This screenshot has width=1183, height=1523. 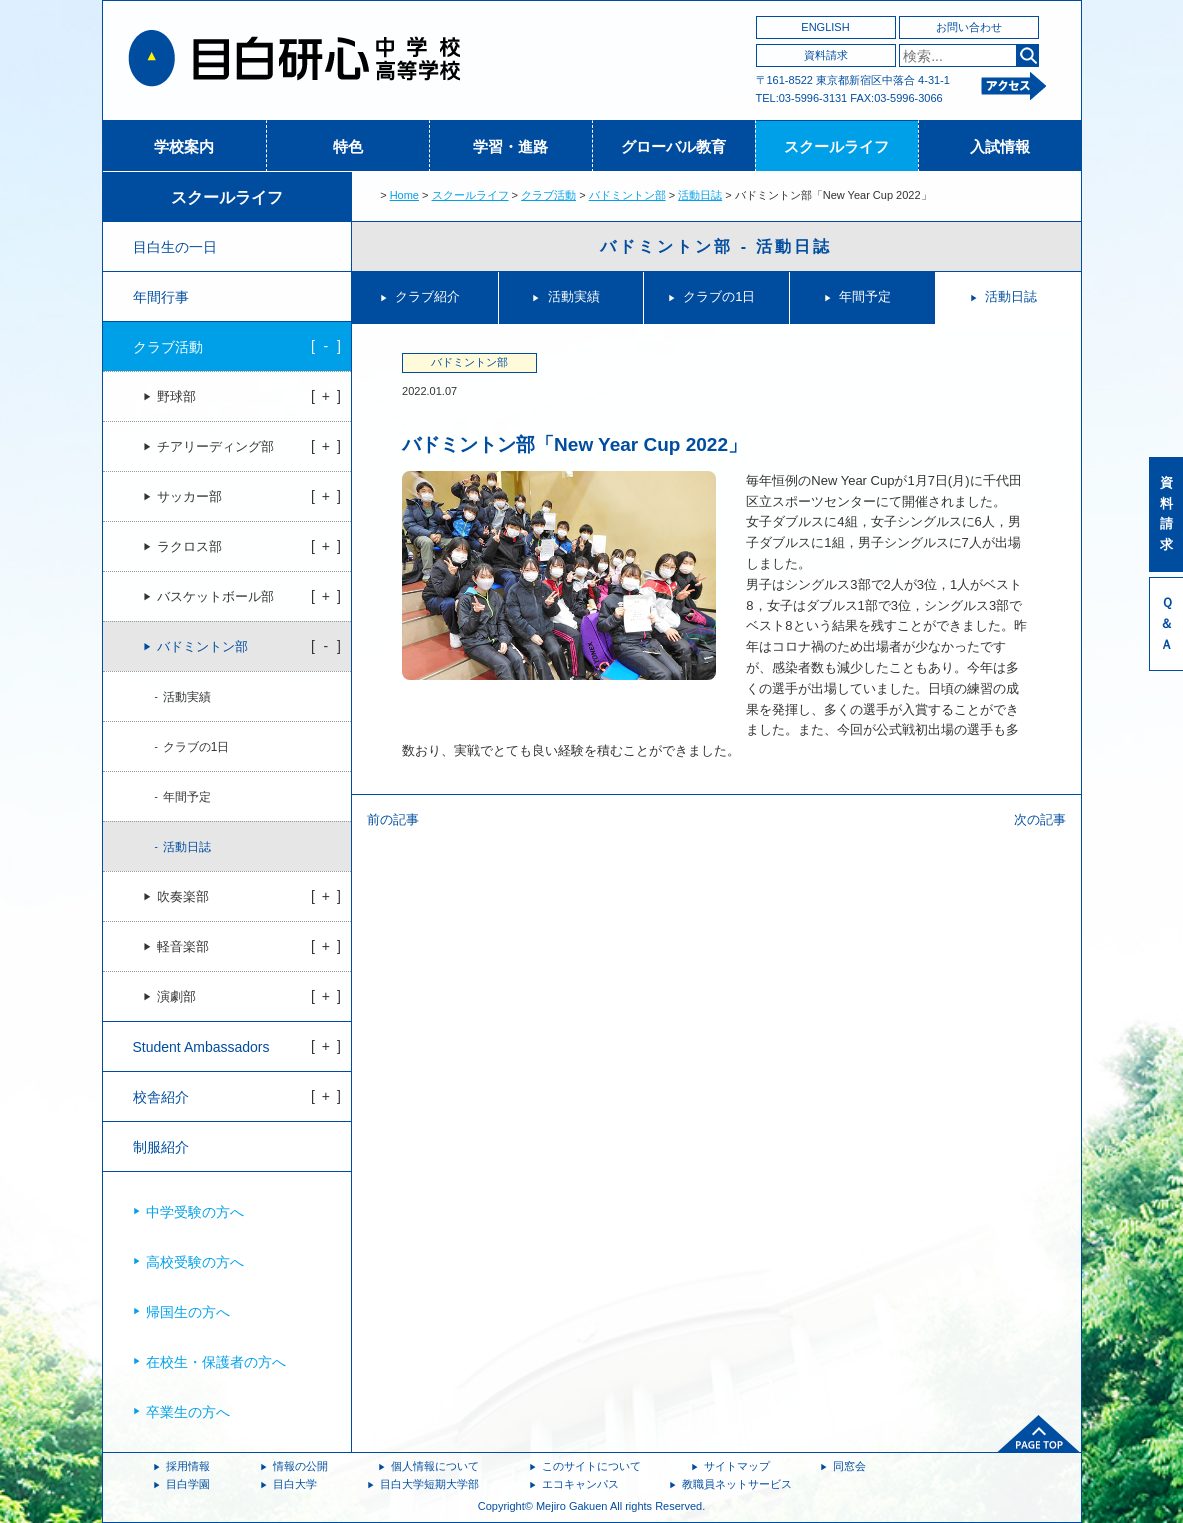 What do you see at coordinates (737, 1484) in the screenshot?
I see `教職員ネットサービス` at bounding box center [737, 1484].